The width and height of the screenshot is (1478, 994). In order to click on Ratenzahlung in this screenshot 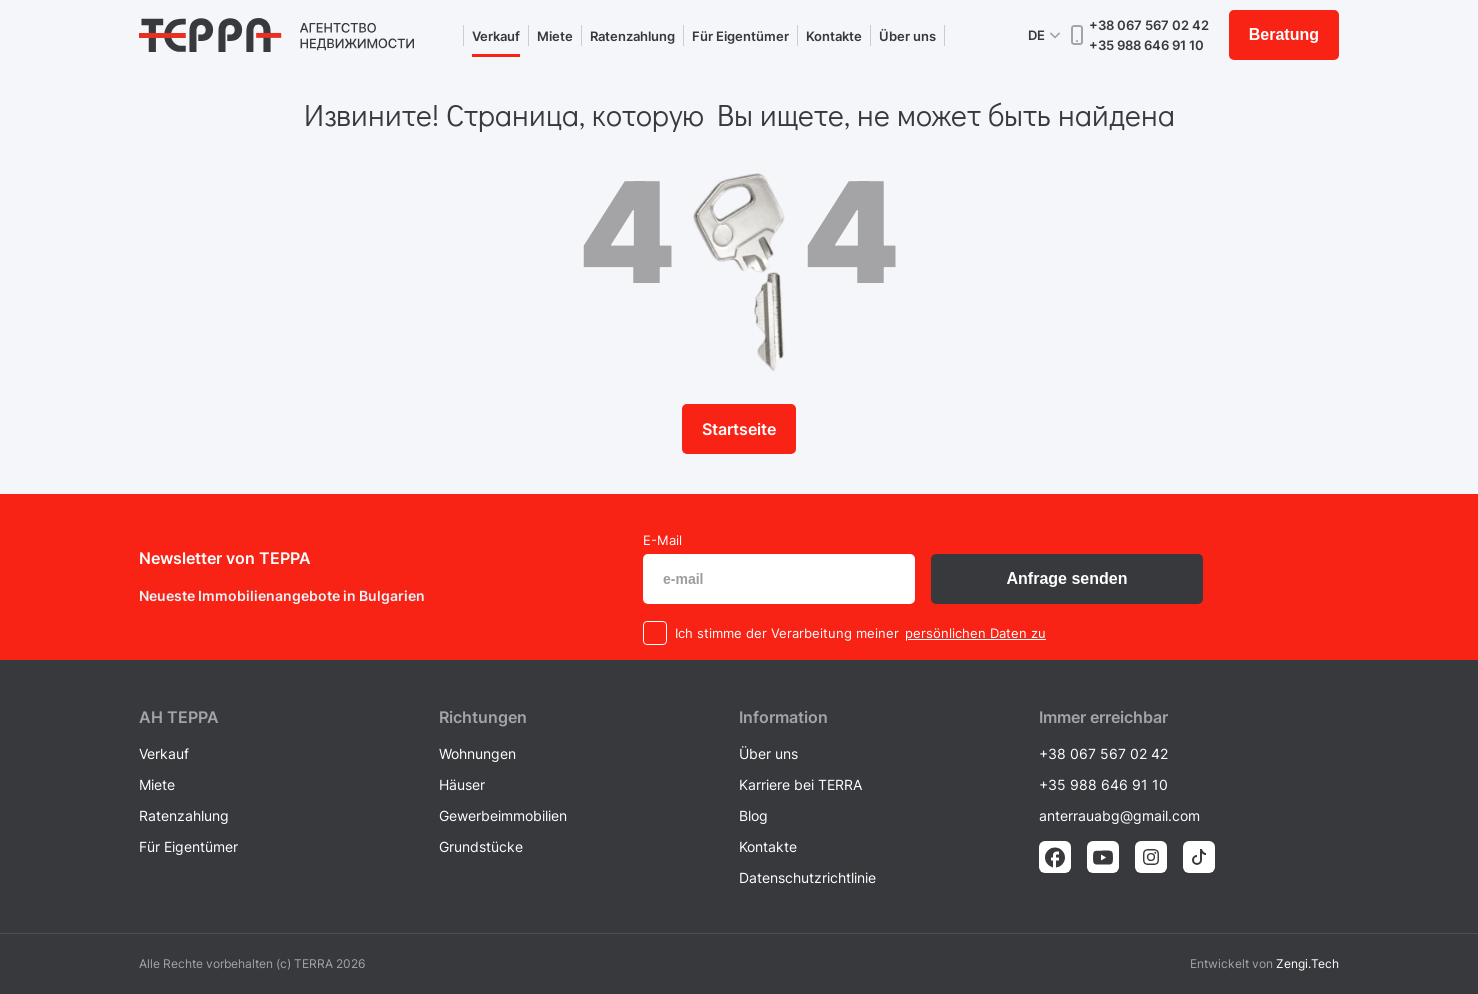, I will do `click(632, 36)`.